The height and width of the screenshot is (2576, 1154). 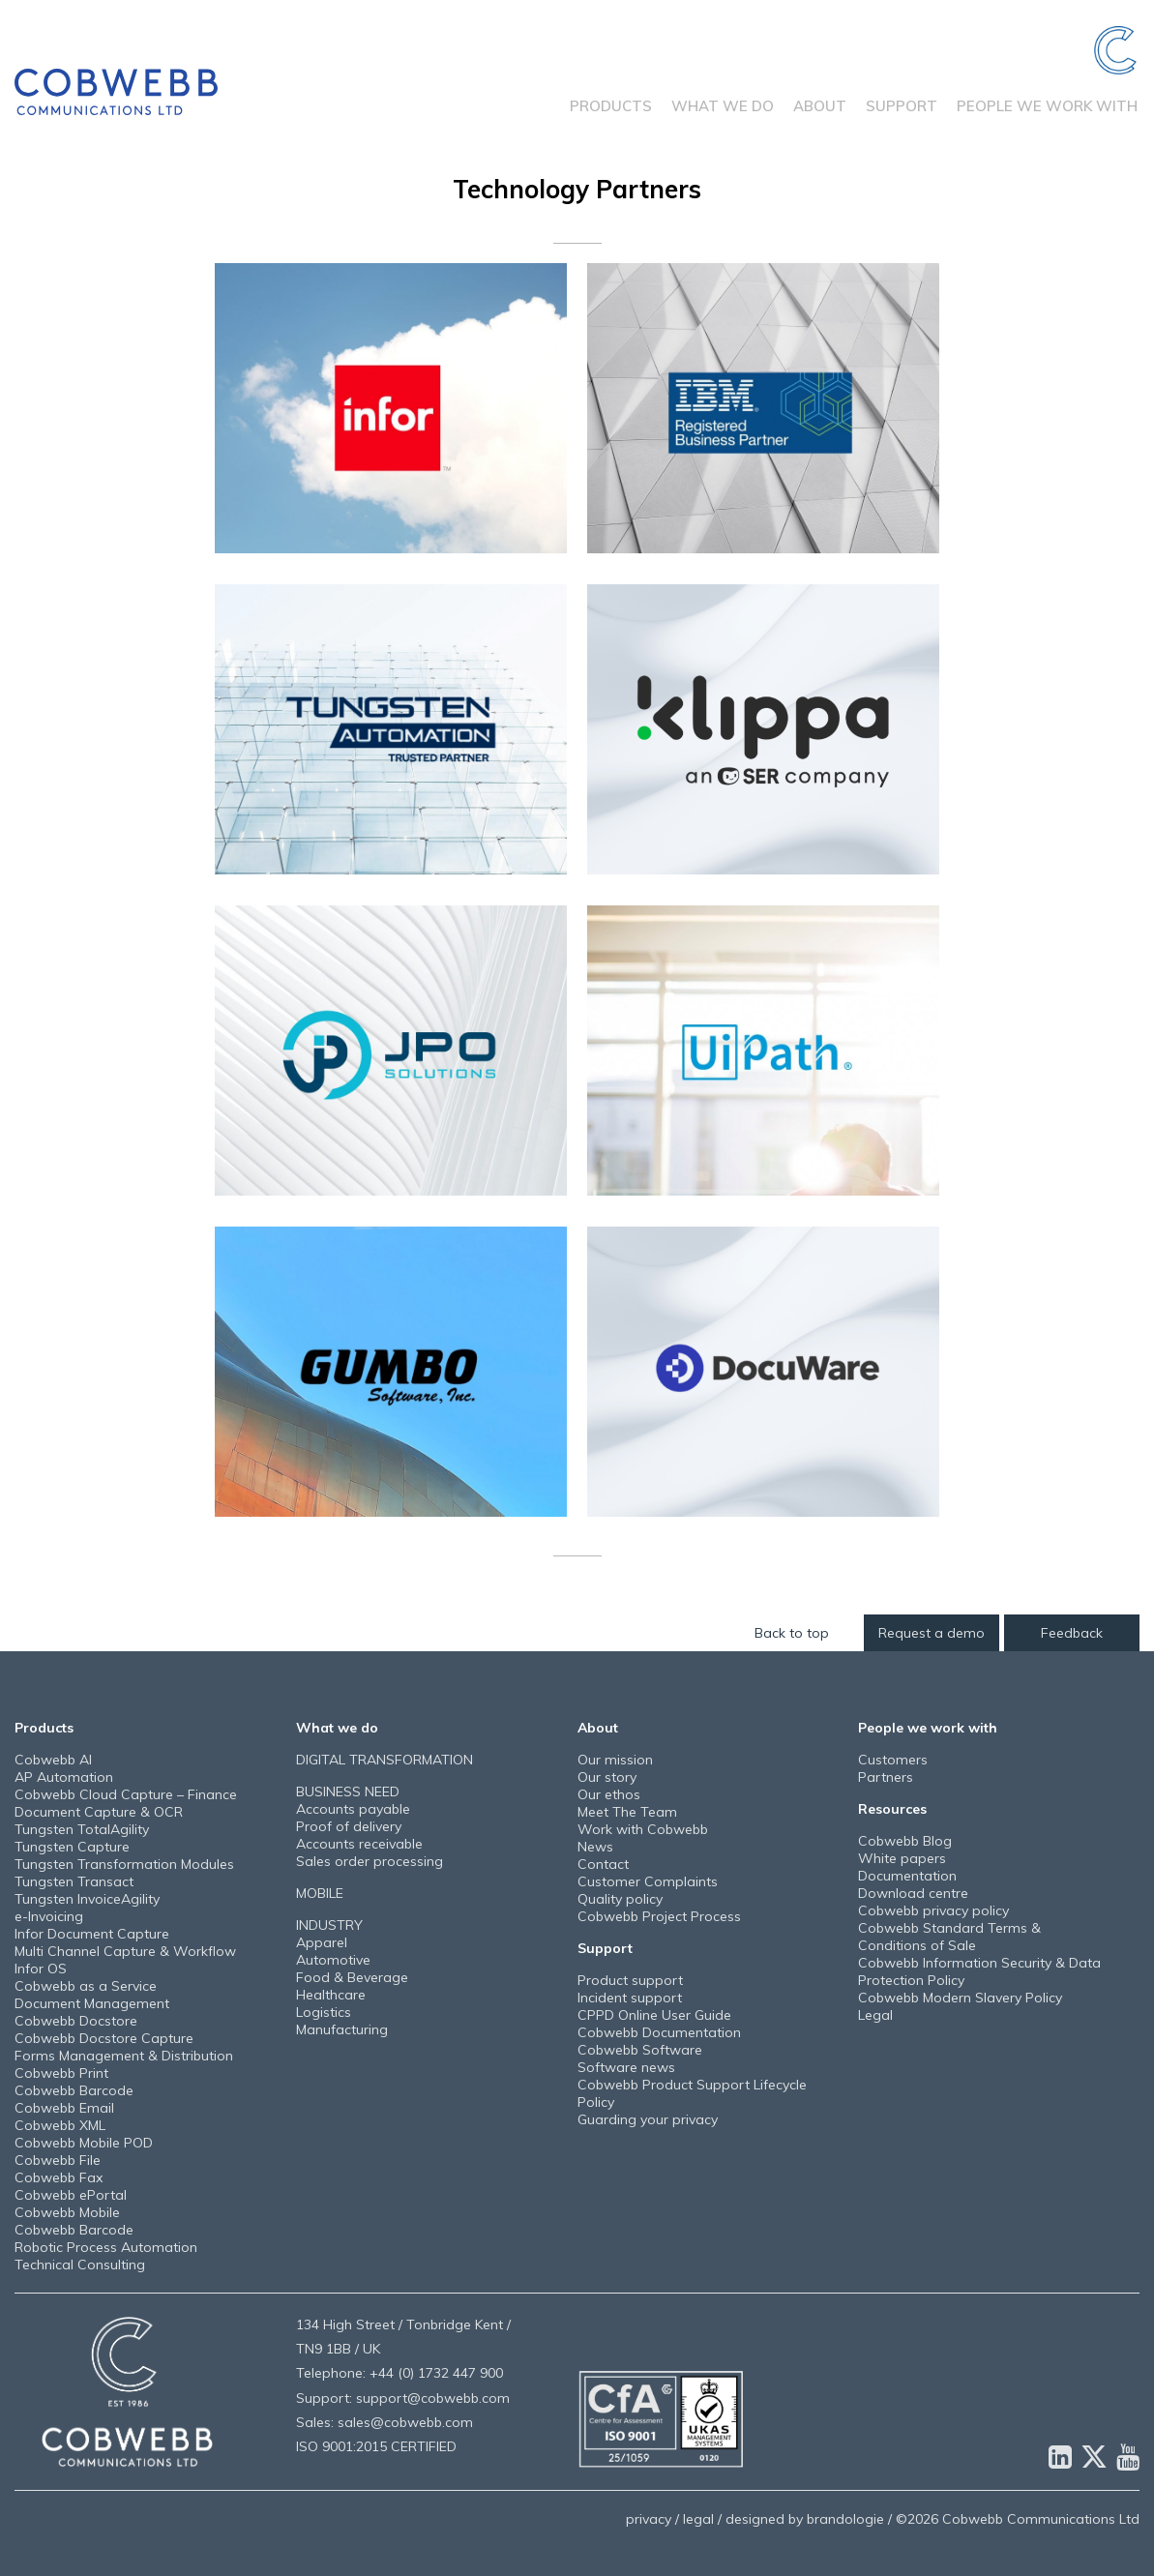 I want to click on Back to top, so click(x=793, y=1633).